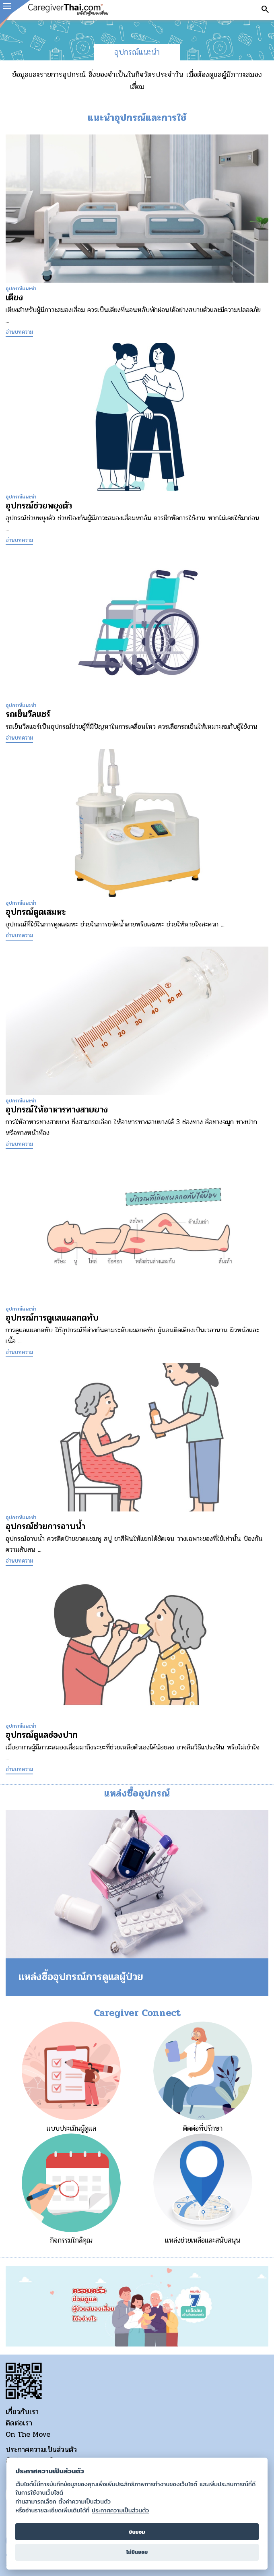 The height and width of the screenshot is (2576, 274). Describe the element at coordinates (137, 2552) in the screenshot. I see `ไม่ยินยอม` at that location.